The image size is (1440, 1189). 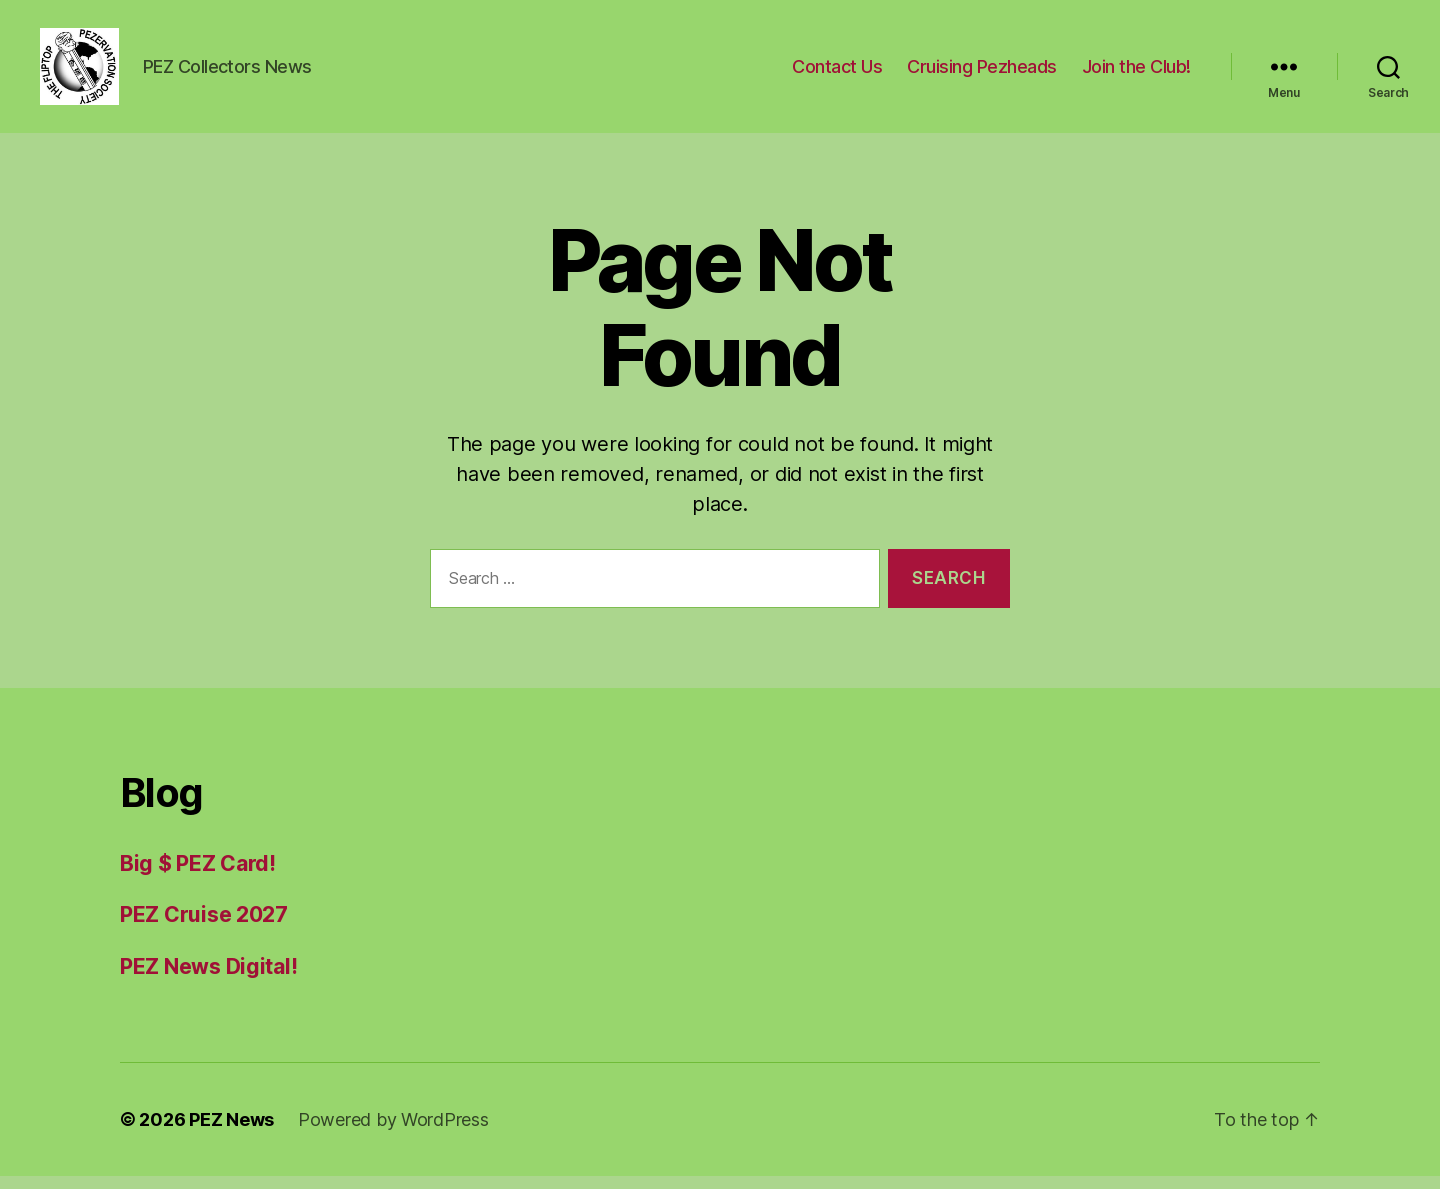 I want to click on PEZ Cruise 2027, so click(x=204, y=927).